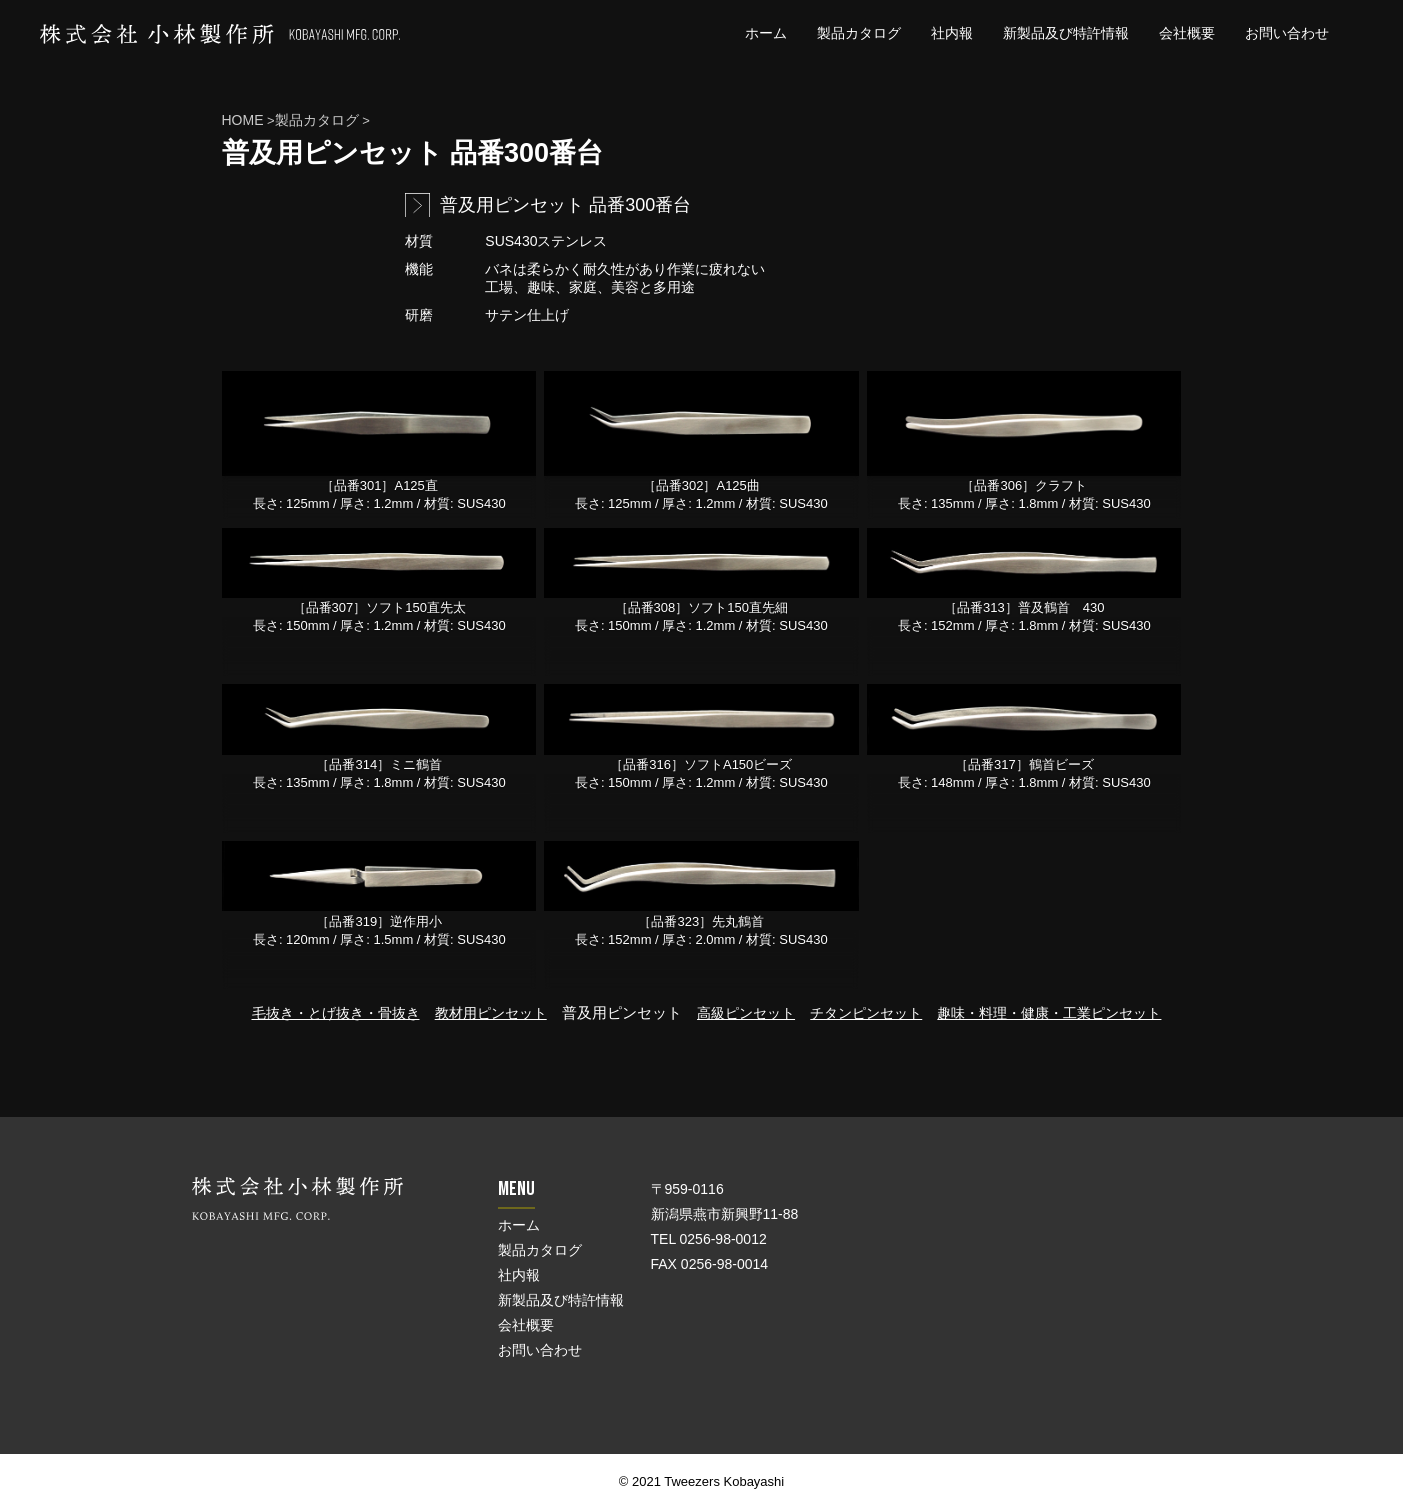  What do you see at coordinates (859, 33) in the screenshot?
I see `製品カタログ` at bounding box center [859, 33].